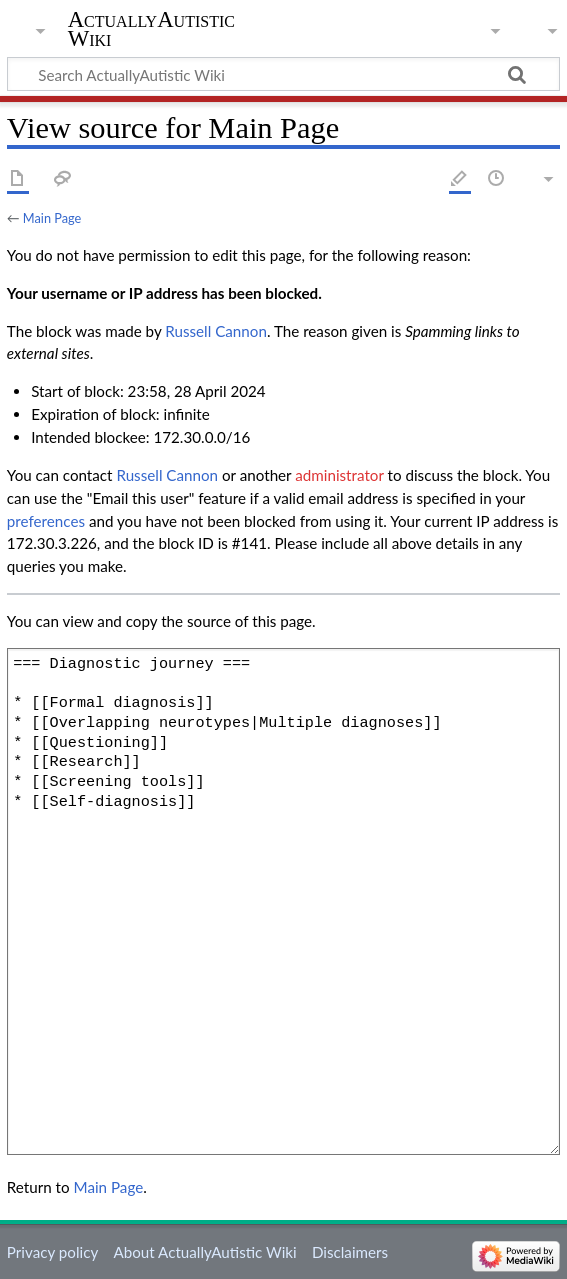 The image size is (567, 1279). Describe the element at coordinates (52, 1252) in the screenshot. I see `Privacy policy` at that location.